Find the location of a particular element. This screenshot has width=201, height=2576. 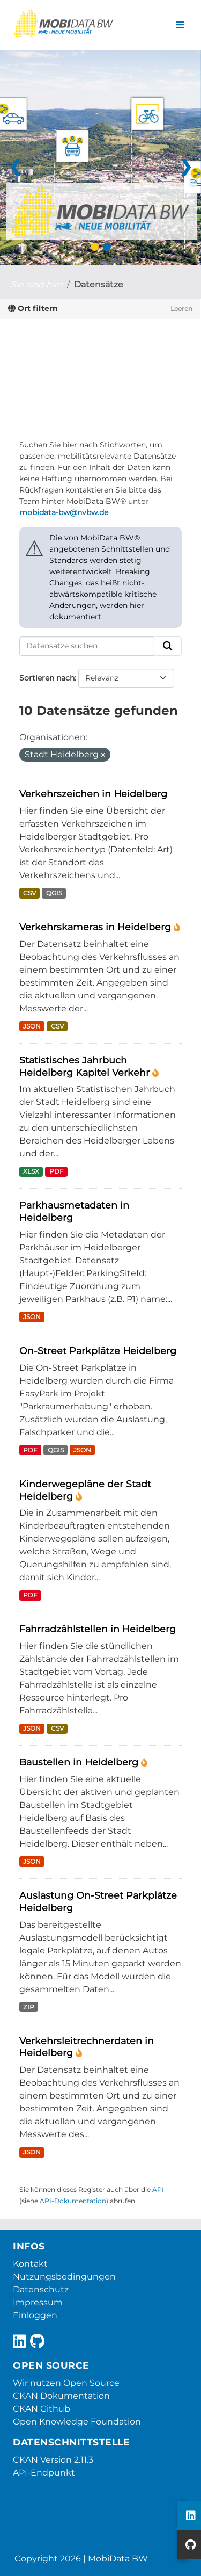

[Datensätze suchen] is located at coordinates (86, 646).